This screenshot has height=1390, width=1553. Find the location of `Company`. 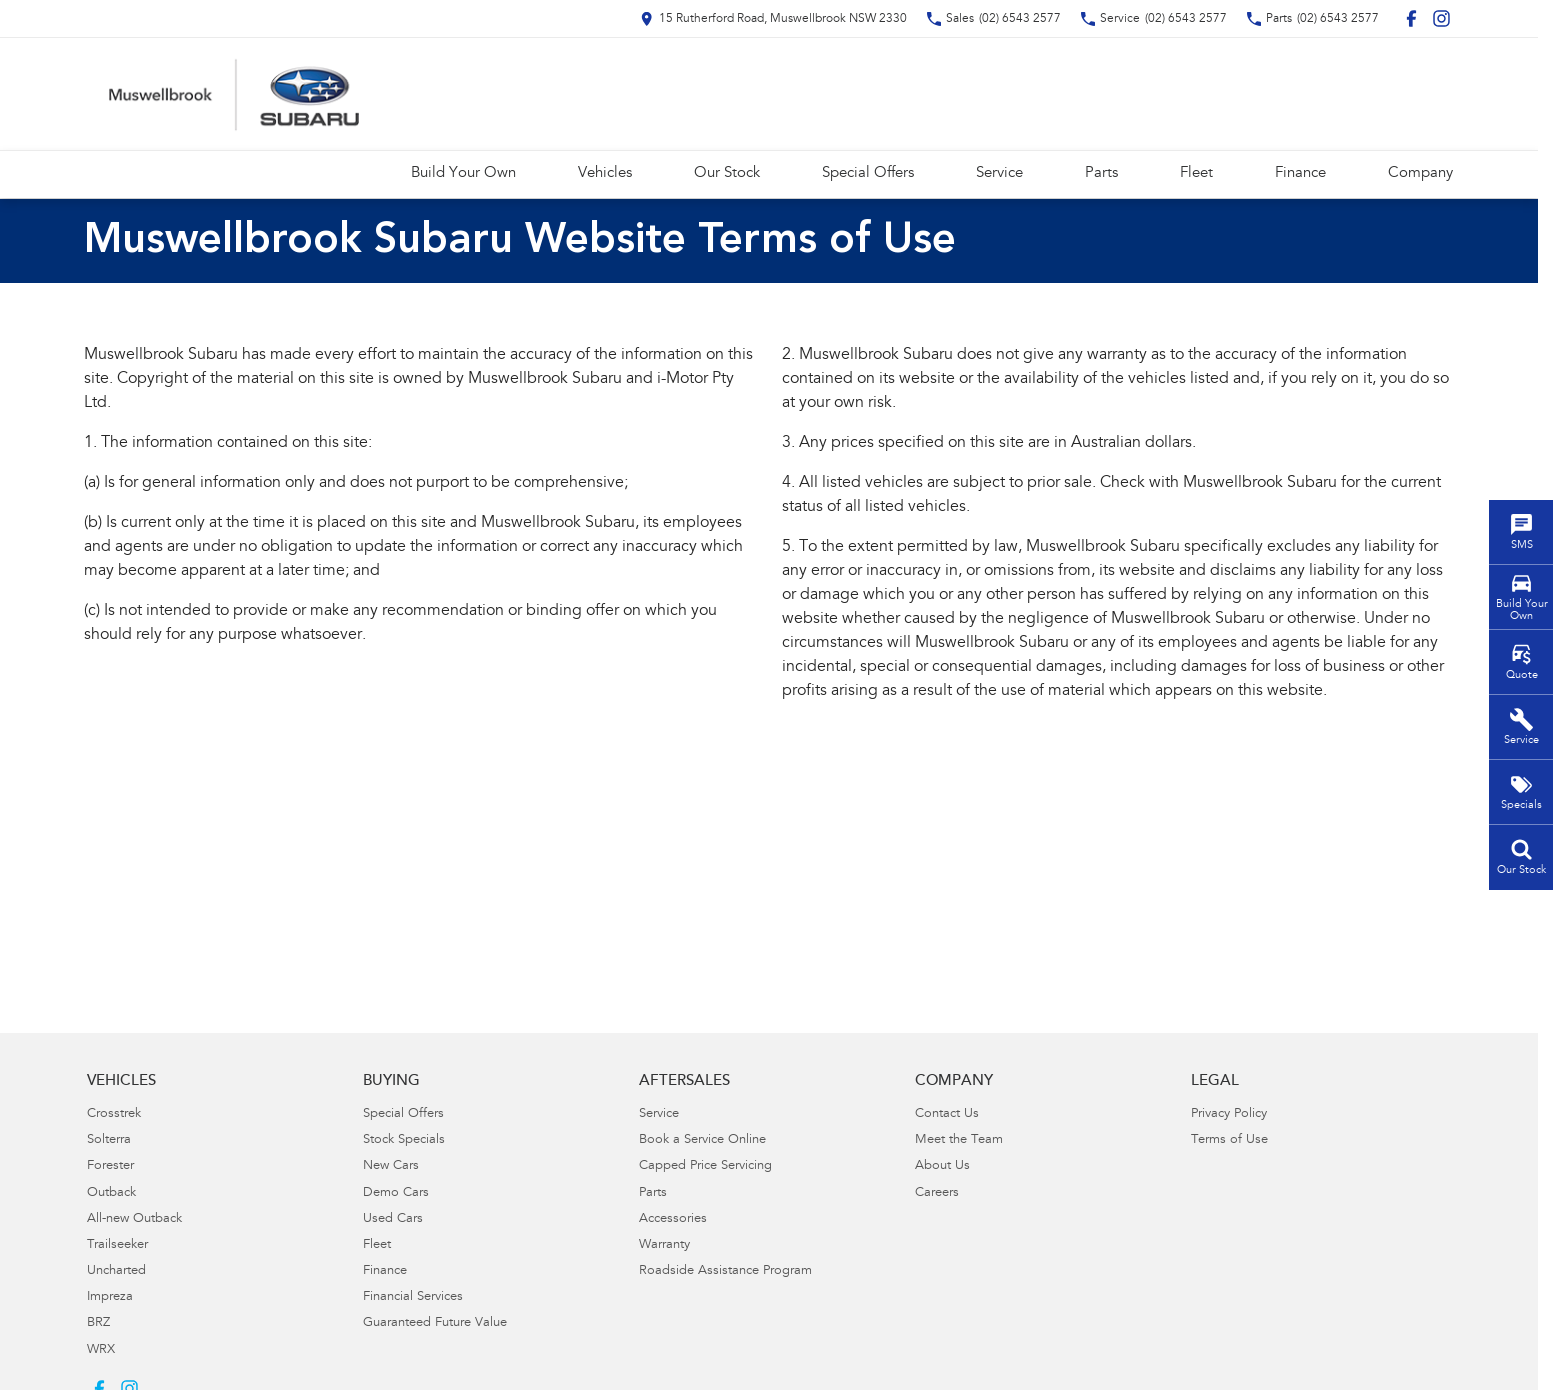

Company is located at coordinates (1420, 173).